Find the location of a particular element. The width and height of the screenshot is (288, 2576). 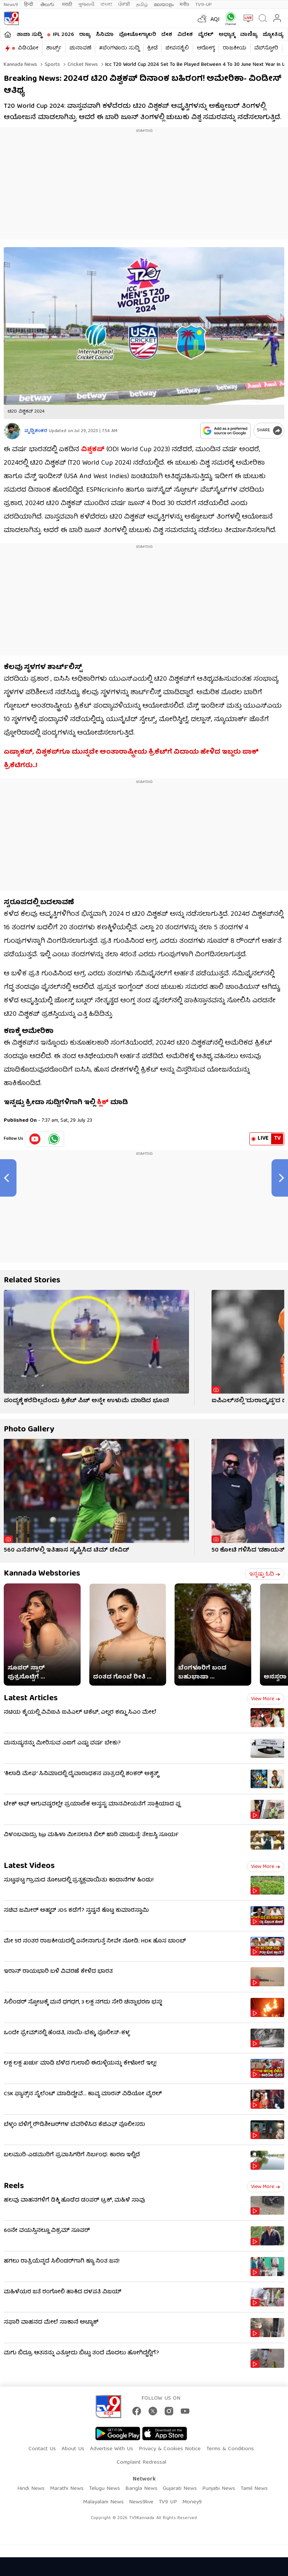

ಜ್ಯೋತಿಷ್ಯ is located at coordinates (272, 34).